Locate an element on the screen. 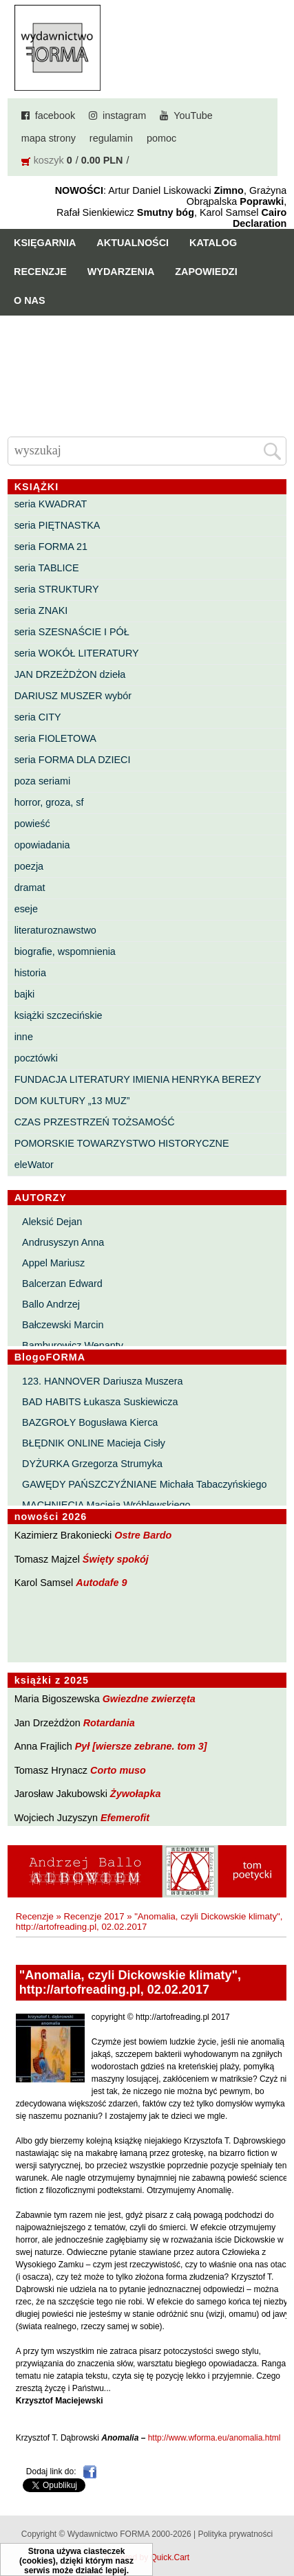  Gwiezdne zwierzęta is located at coordinates (149, 1698).